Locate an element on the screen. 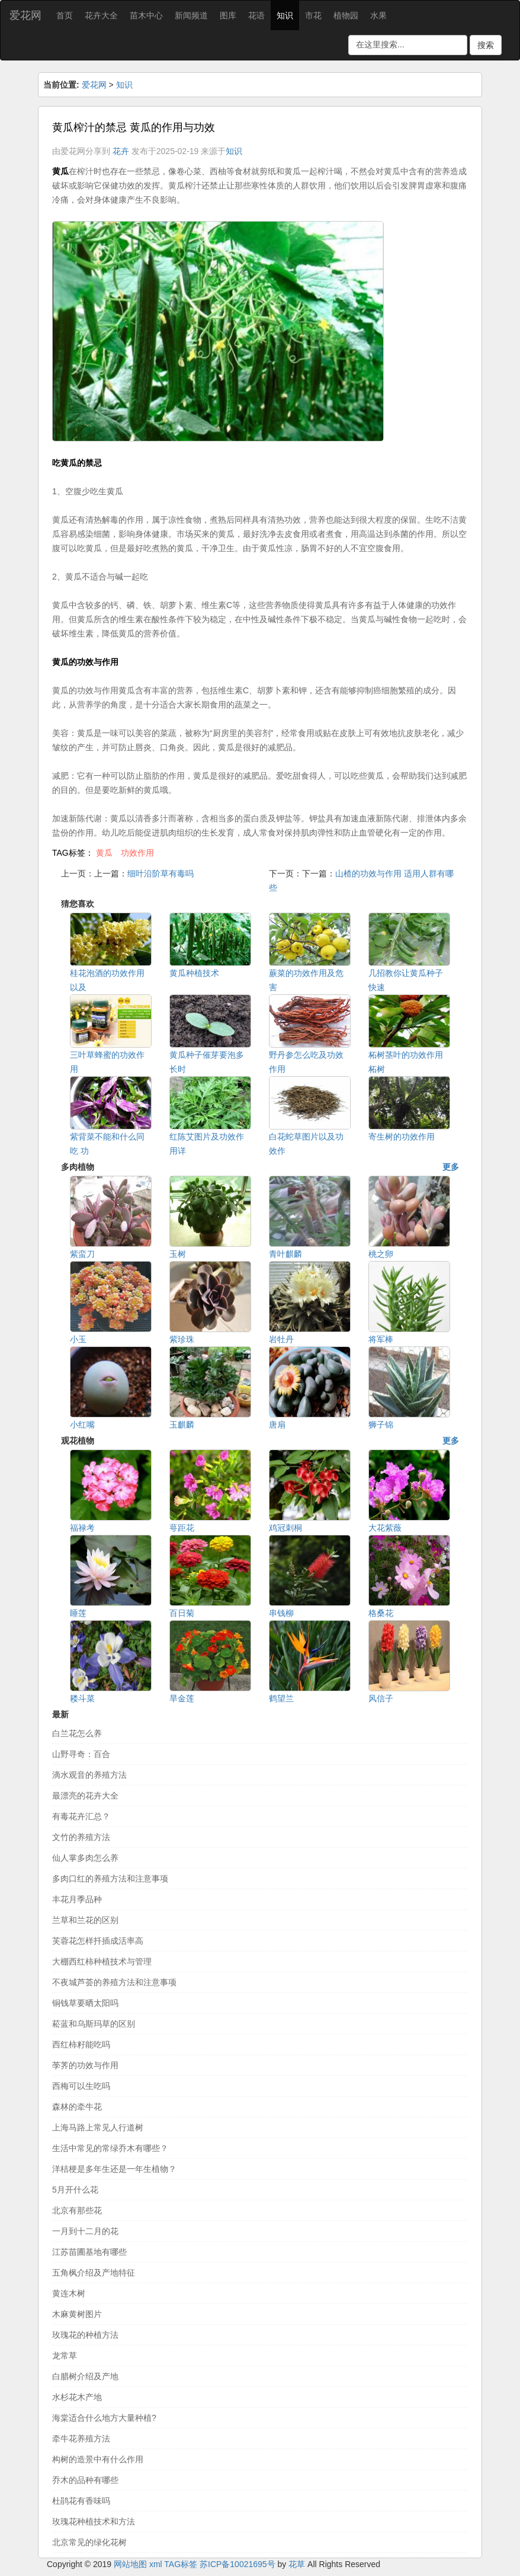 The image size is (520, 2576). 北京有那些花 is located at coordinates (77, 2210).